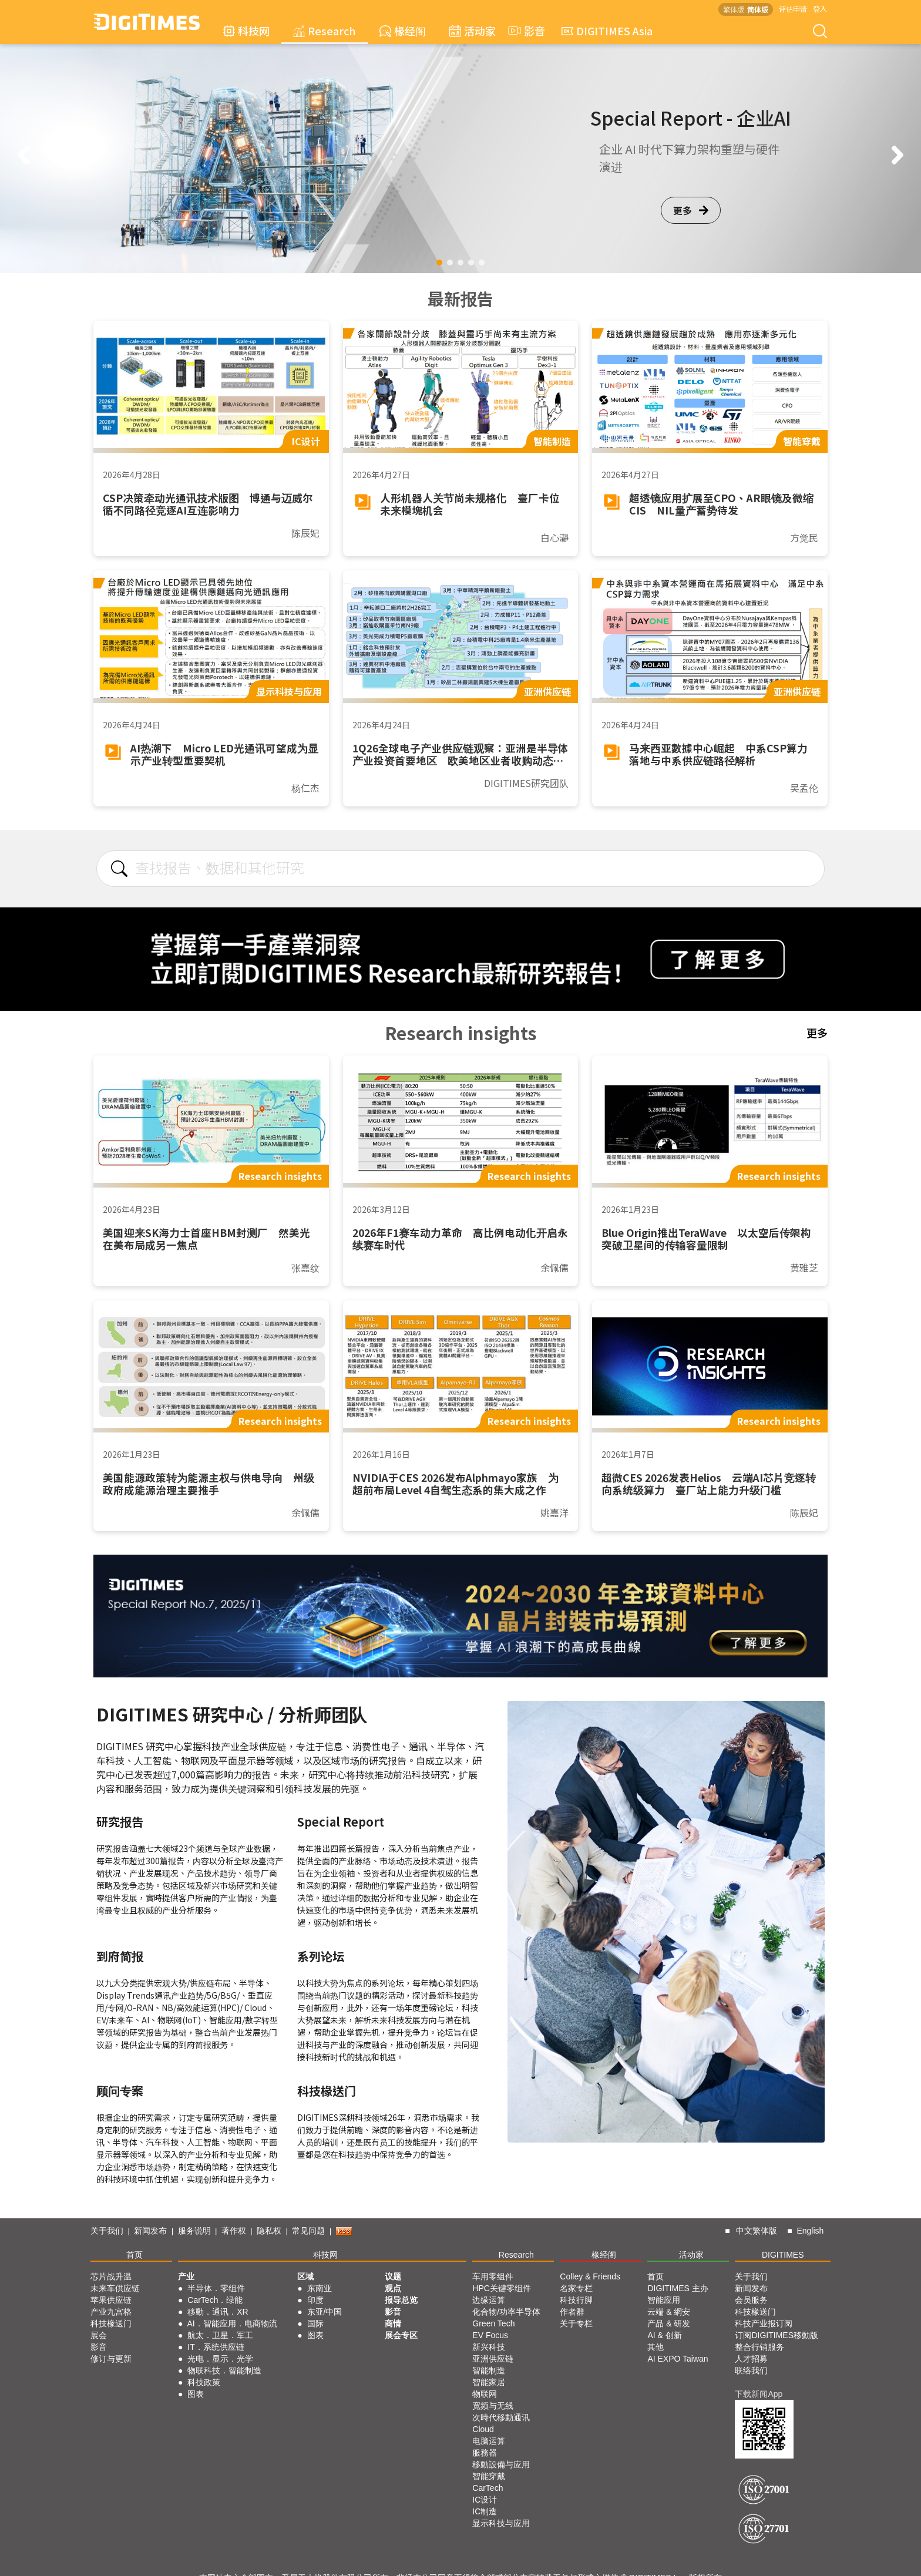 This screenshot has width=921, height=2576. Describe the element at coordinates (590, 2276) in the screenshot. I see `Colley & Friends` at that location.